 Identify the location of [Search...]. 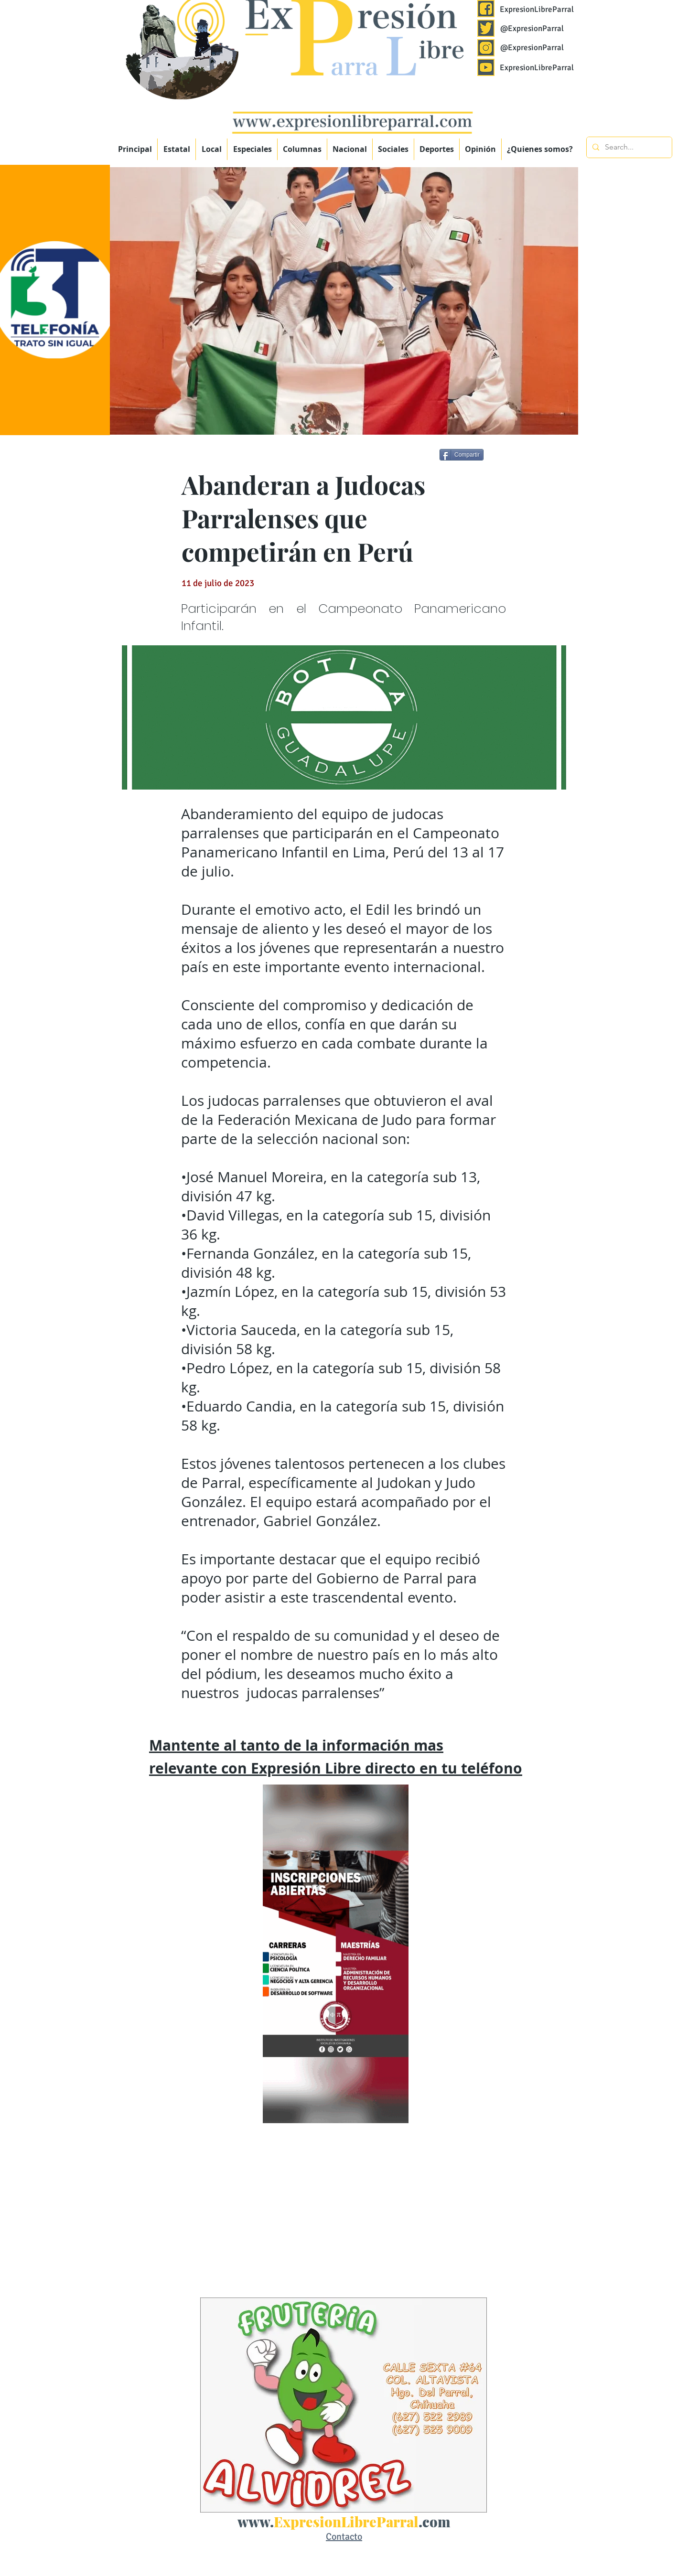
(628, 147).